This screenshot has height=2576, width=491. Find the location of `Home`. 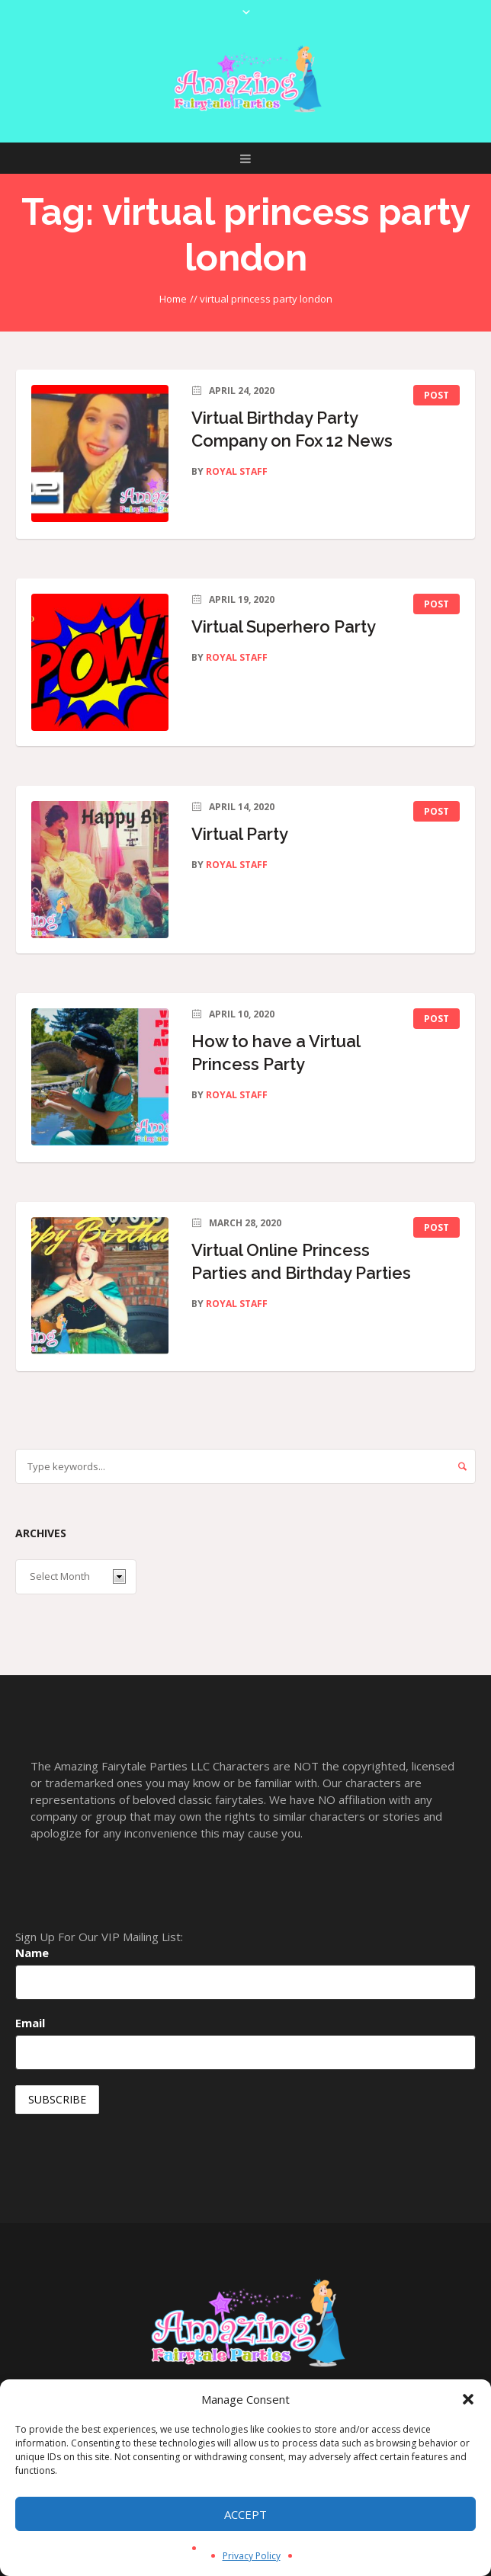

Home is located at coordinates (173, 299).